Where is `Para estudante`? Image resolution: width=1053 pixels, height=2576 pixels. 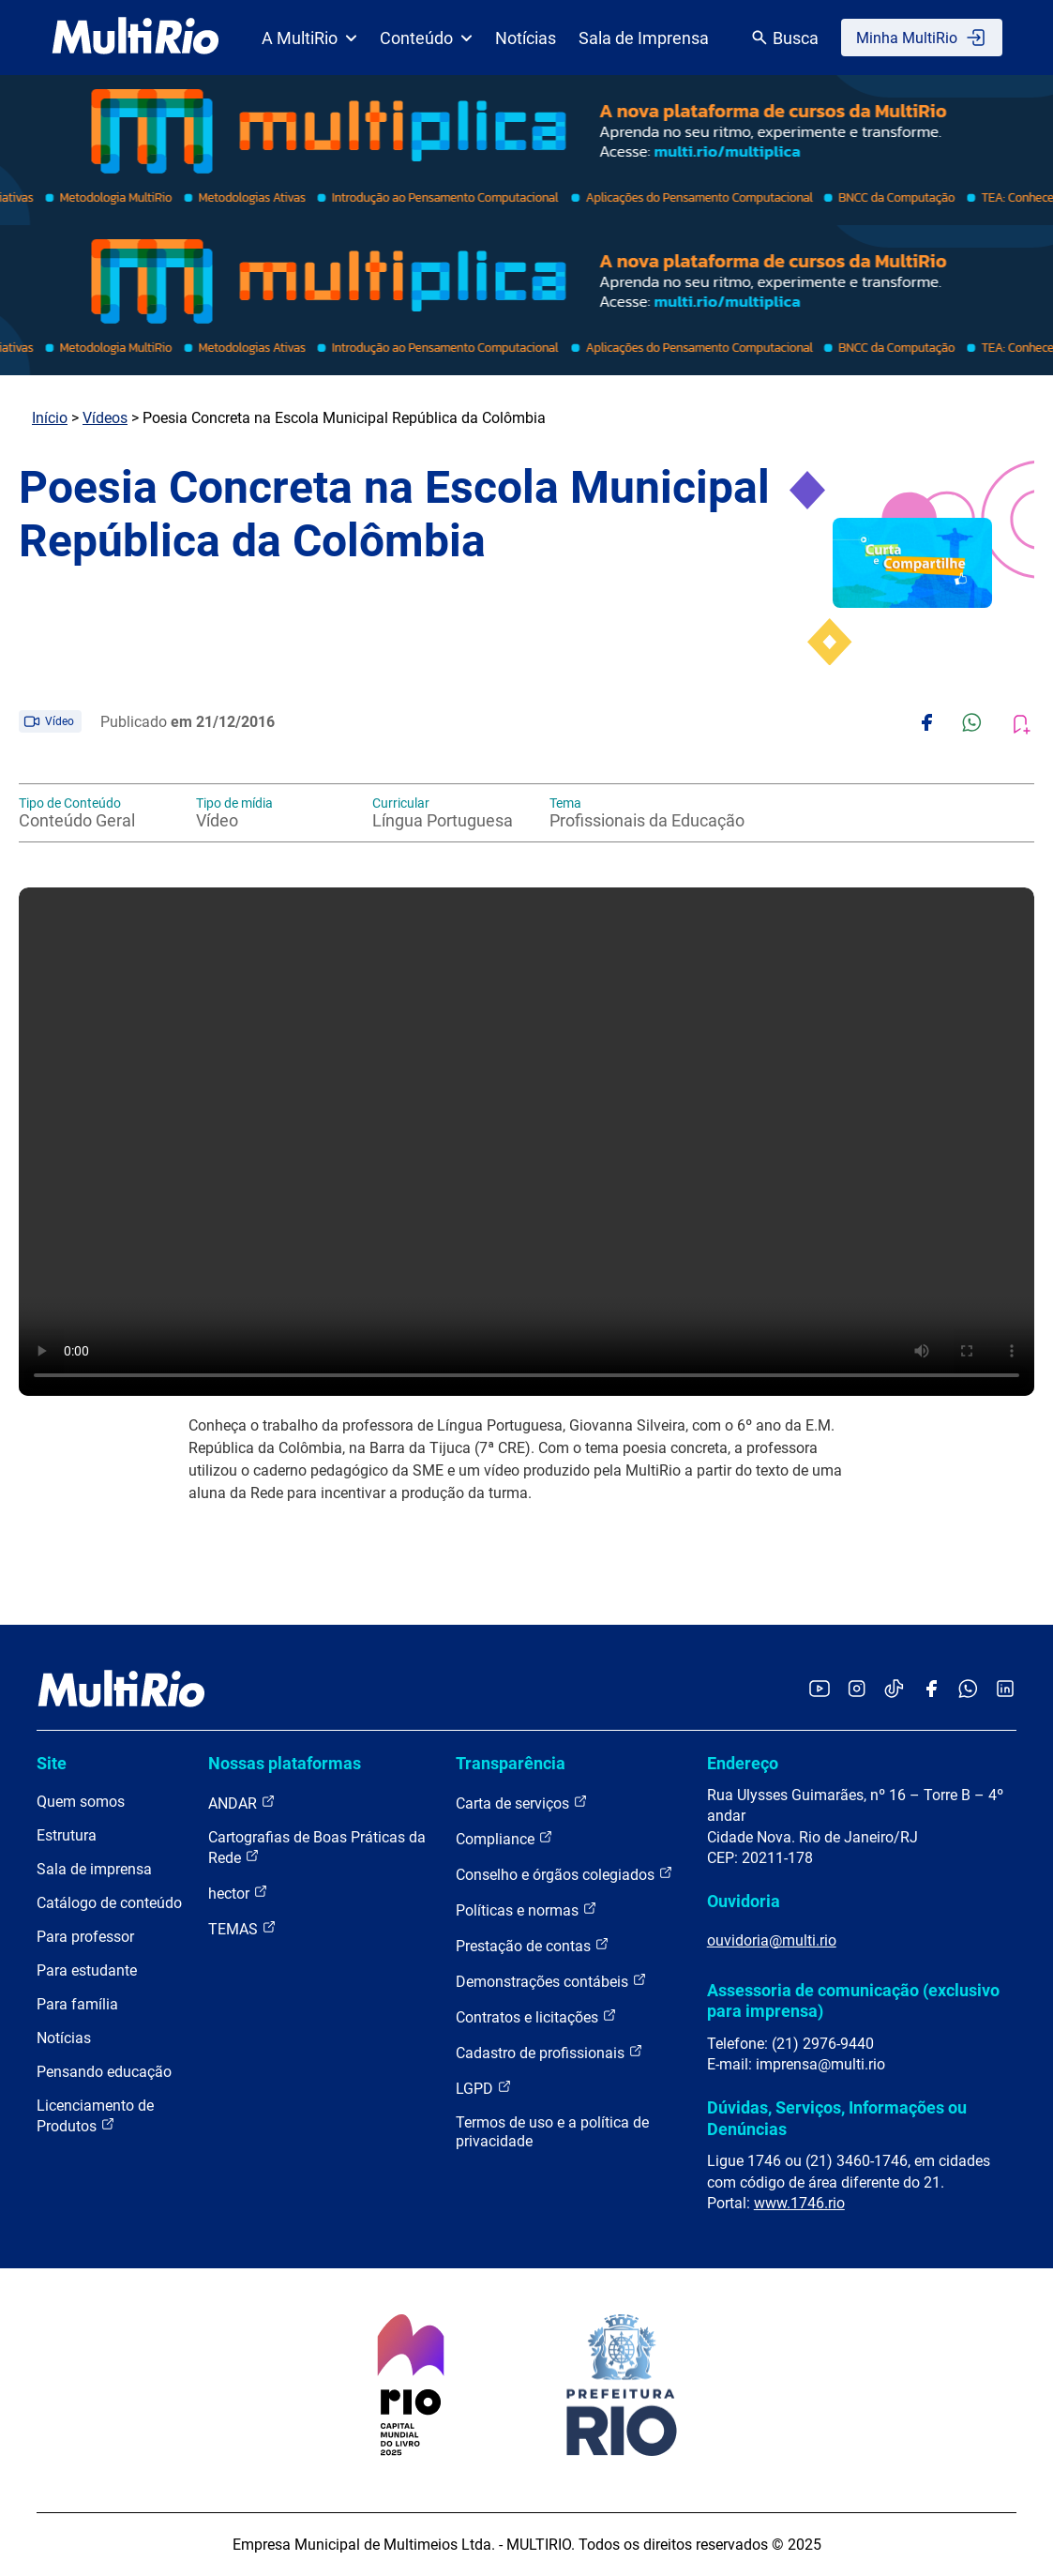
Para estudante is located at coordinates (87, 1970).